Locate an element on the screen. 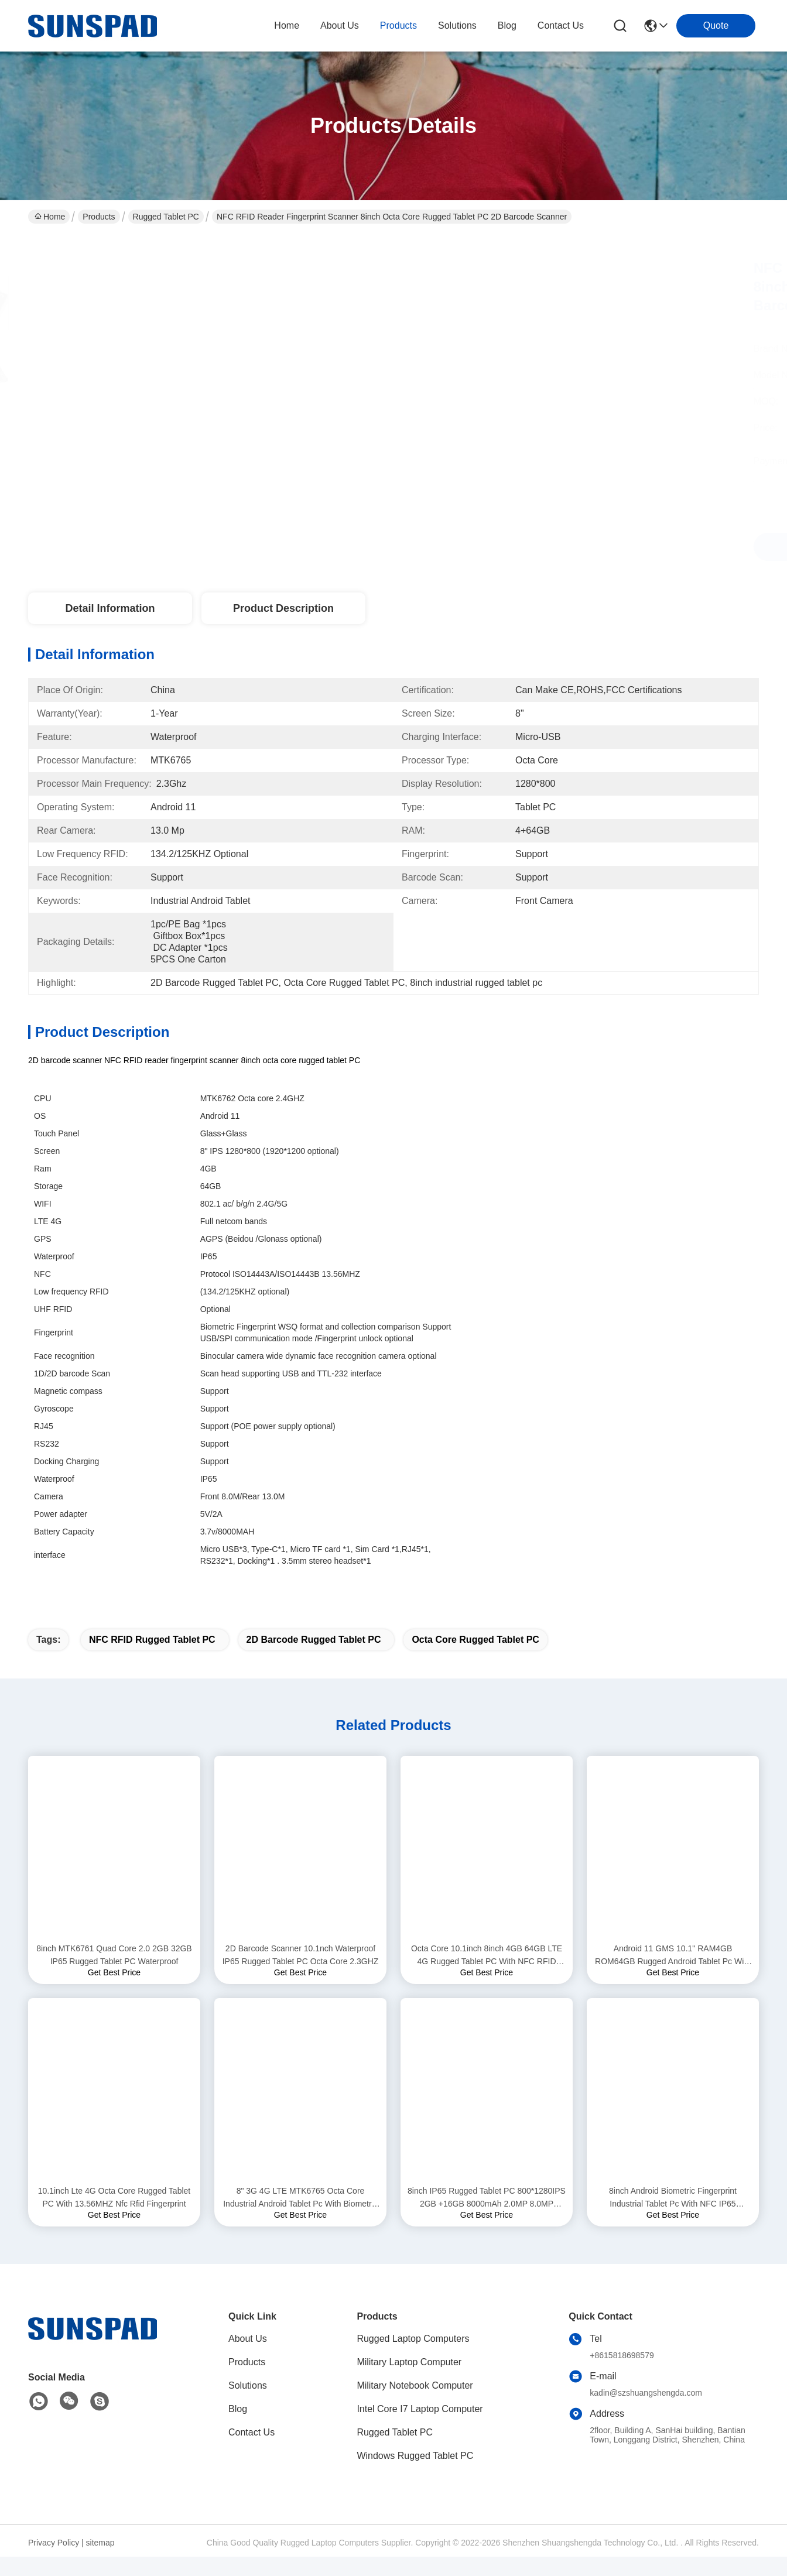 Image resolution: width=787 pixels, height=2576 pixels. about us is located at coordinates (339, 25).